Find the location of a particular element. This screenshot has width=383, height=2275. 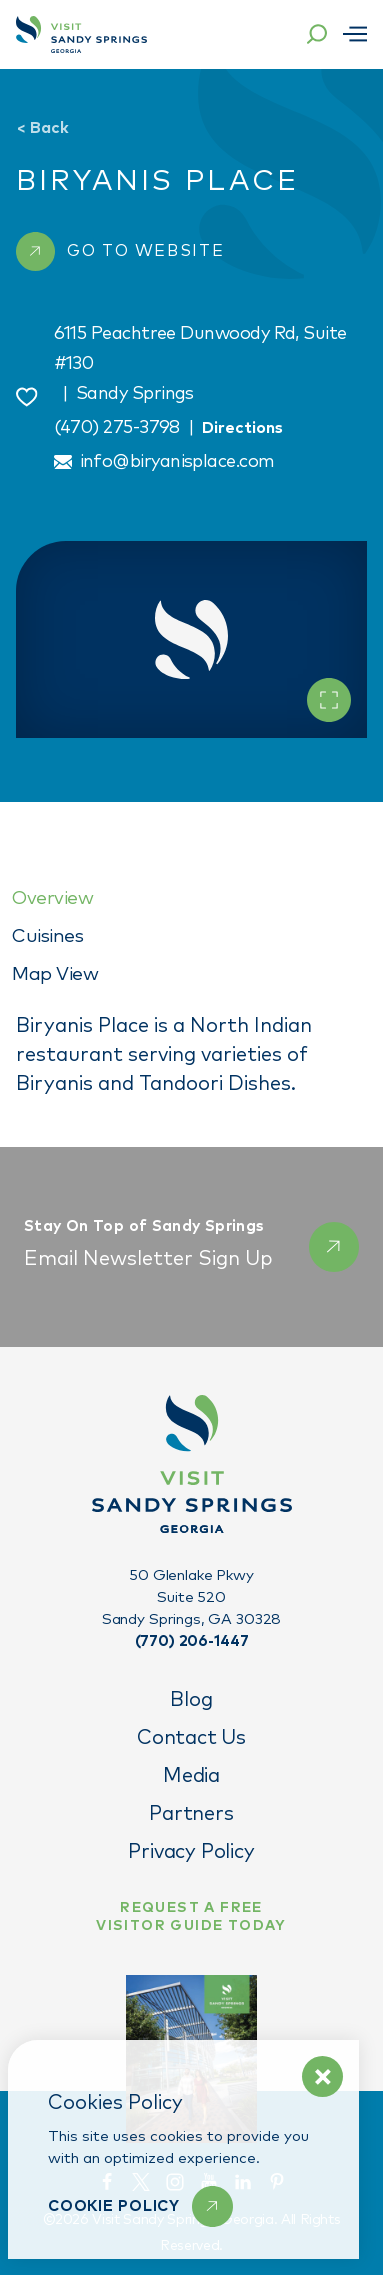

[Learn More] is located at coordinates (140, 2206).